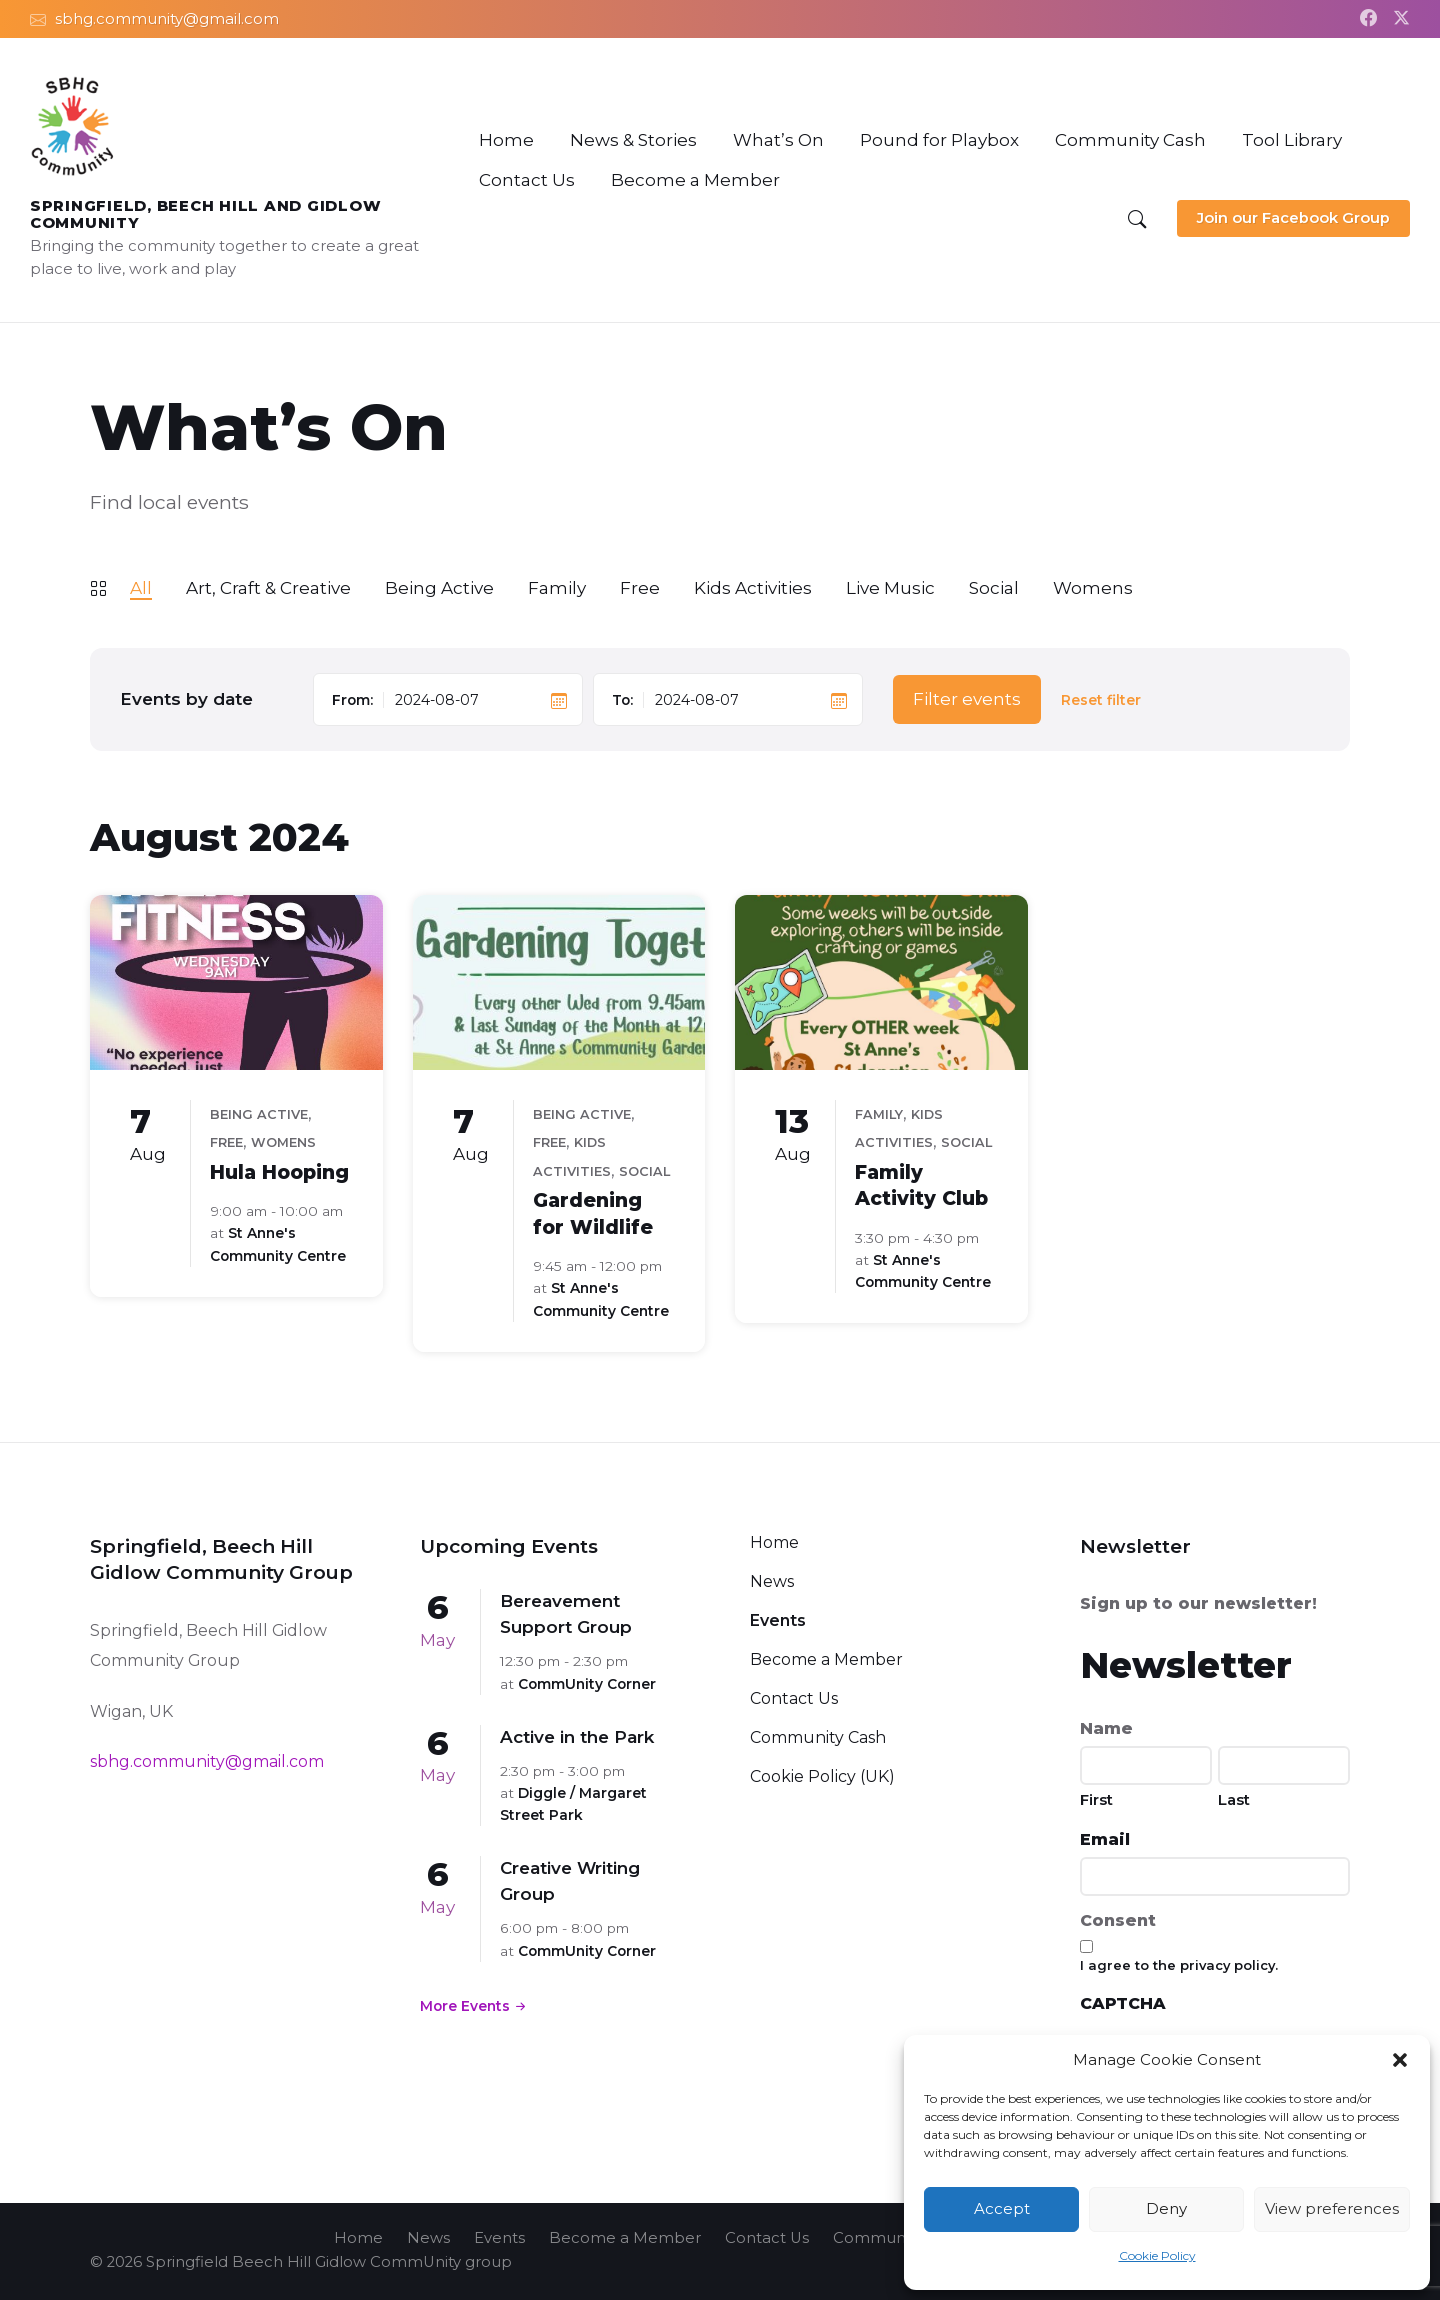  What do you see at coordinates (890, 588) in the screenshot?
I see `Live Music` at bounding box center [890, 588].